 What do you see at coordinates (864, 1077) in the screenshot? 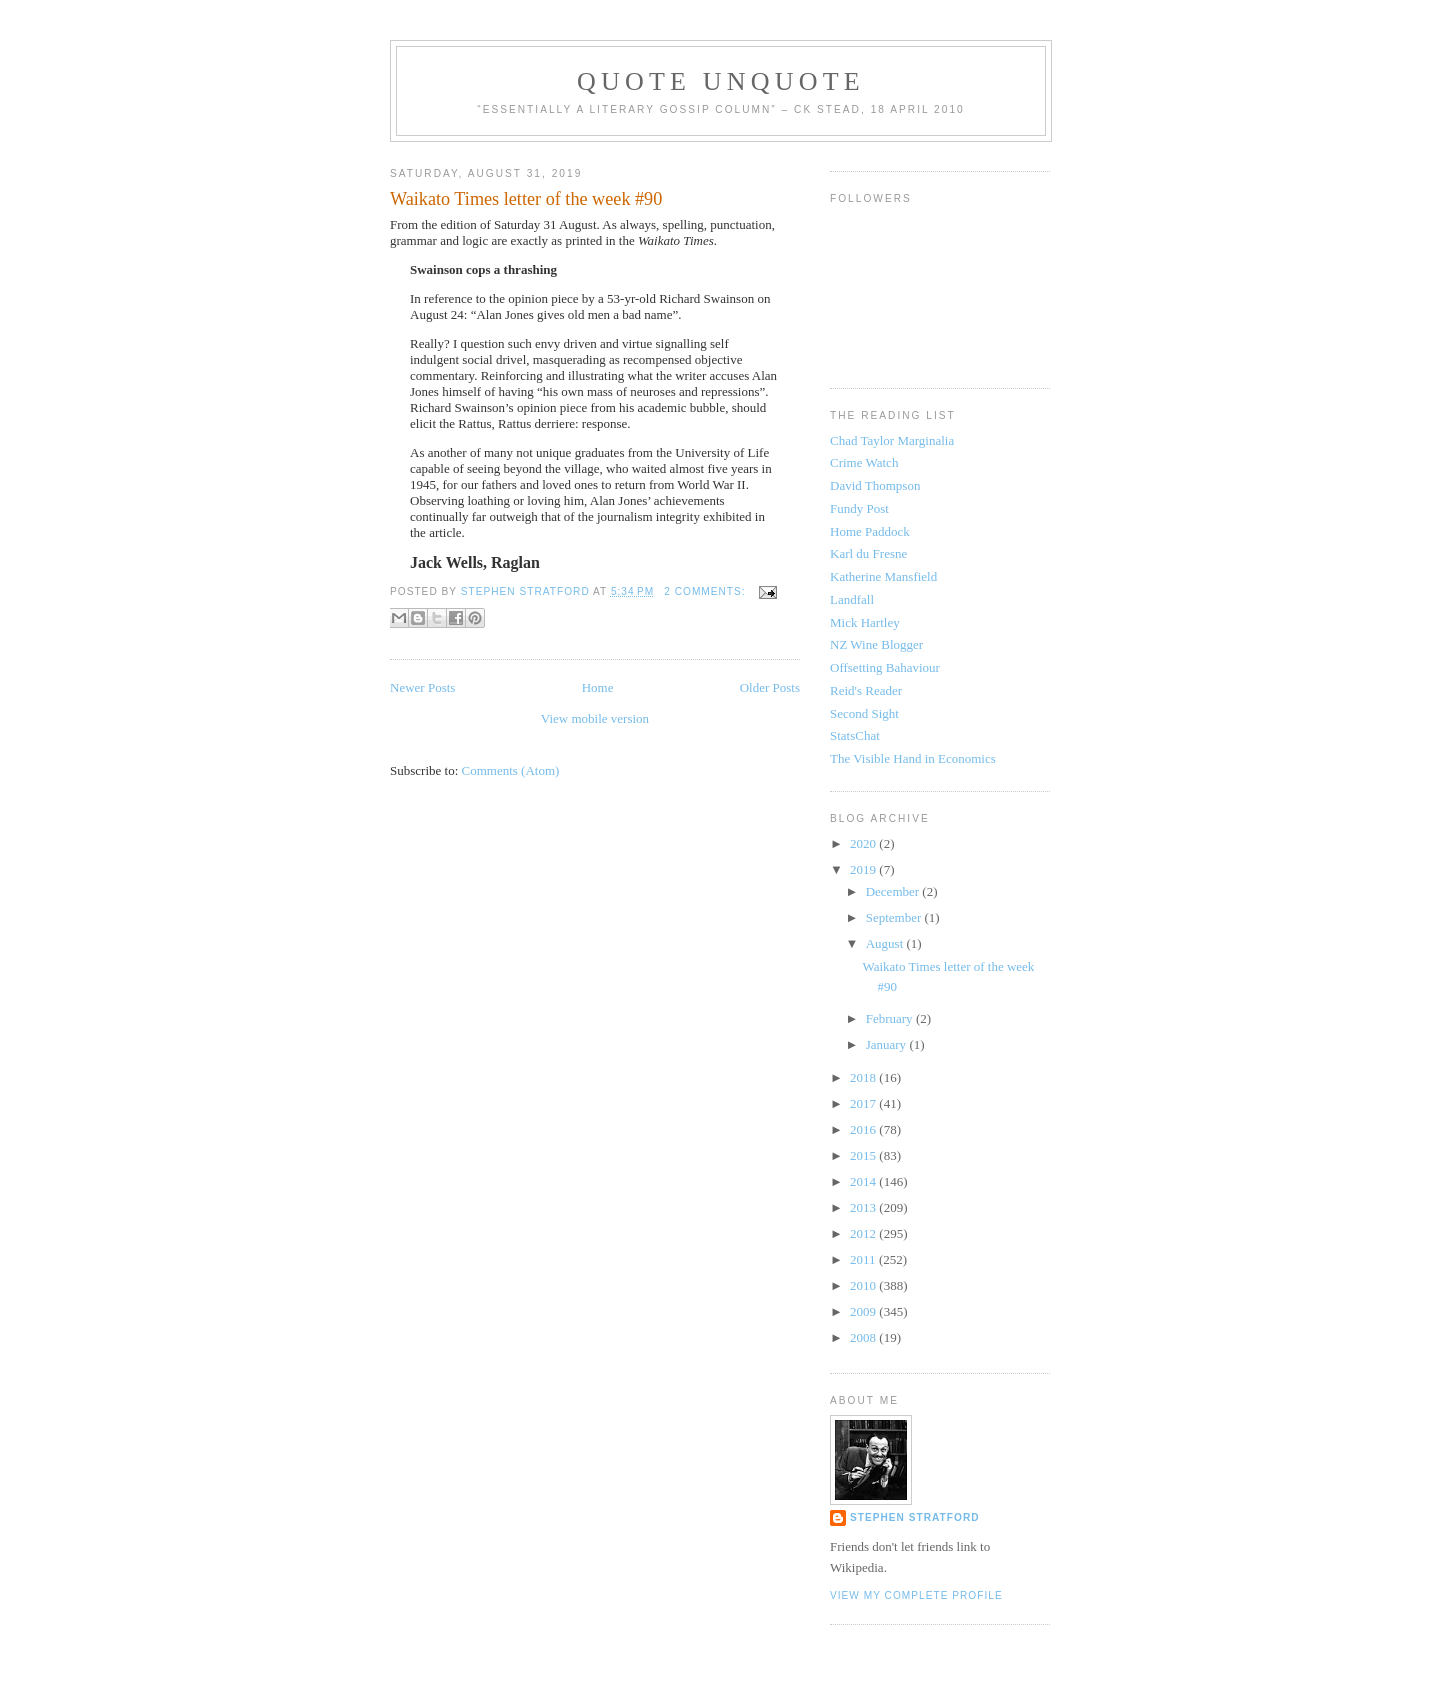
I see `2018` at bounding box center [864, 1077].